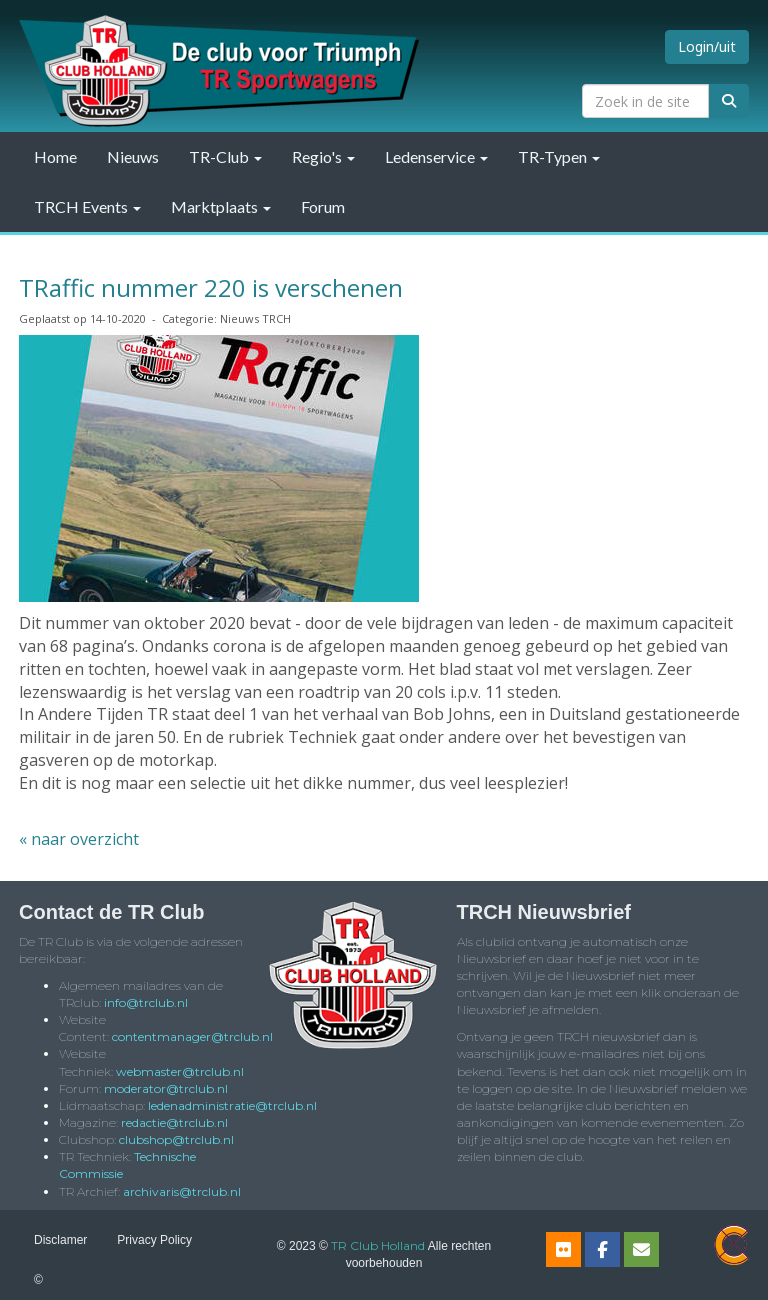 The width and height of the screenshot is (768, 1300). Describe the element at coordinates (225, 156) in the screenshot. I see `TR-Club` at that location.